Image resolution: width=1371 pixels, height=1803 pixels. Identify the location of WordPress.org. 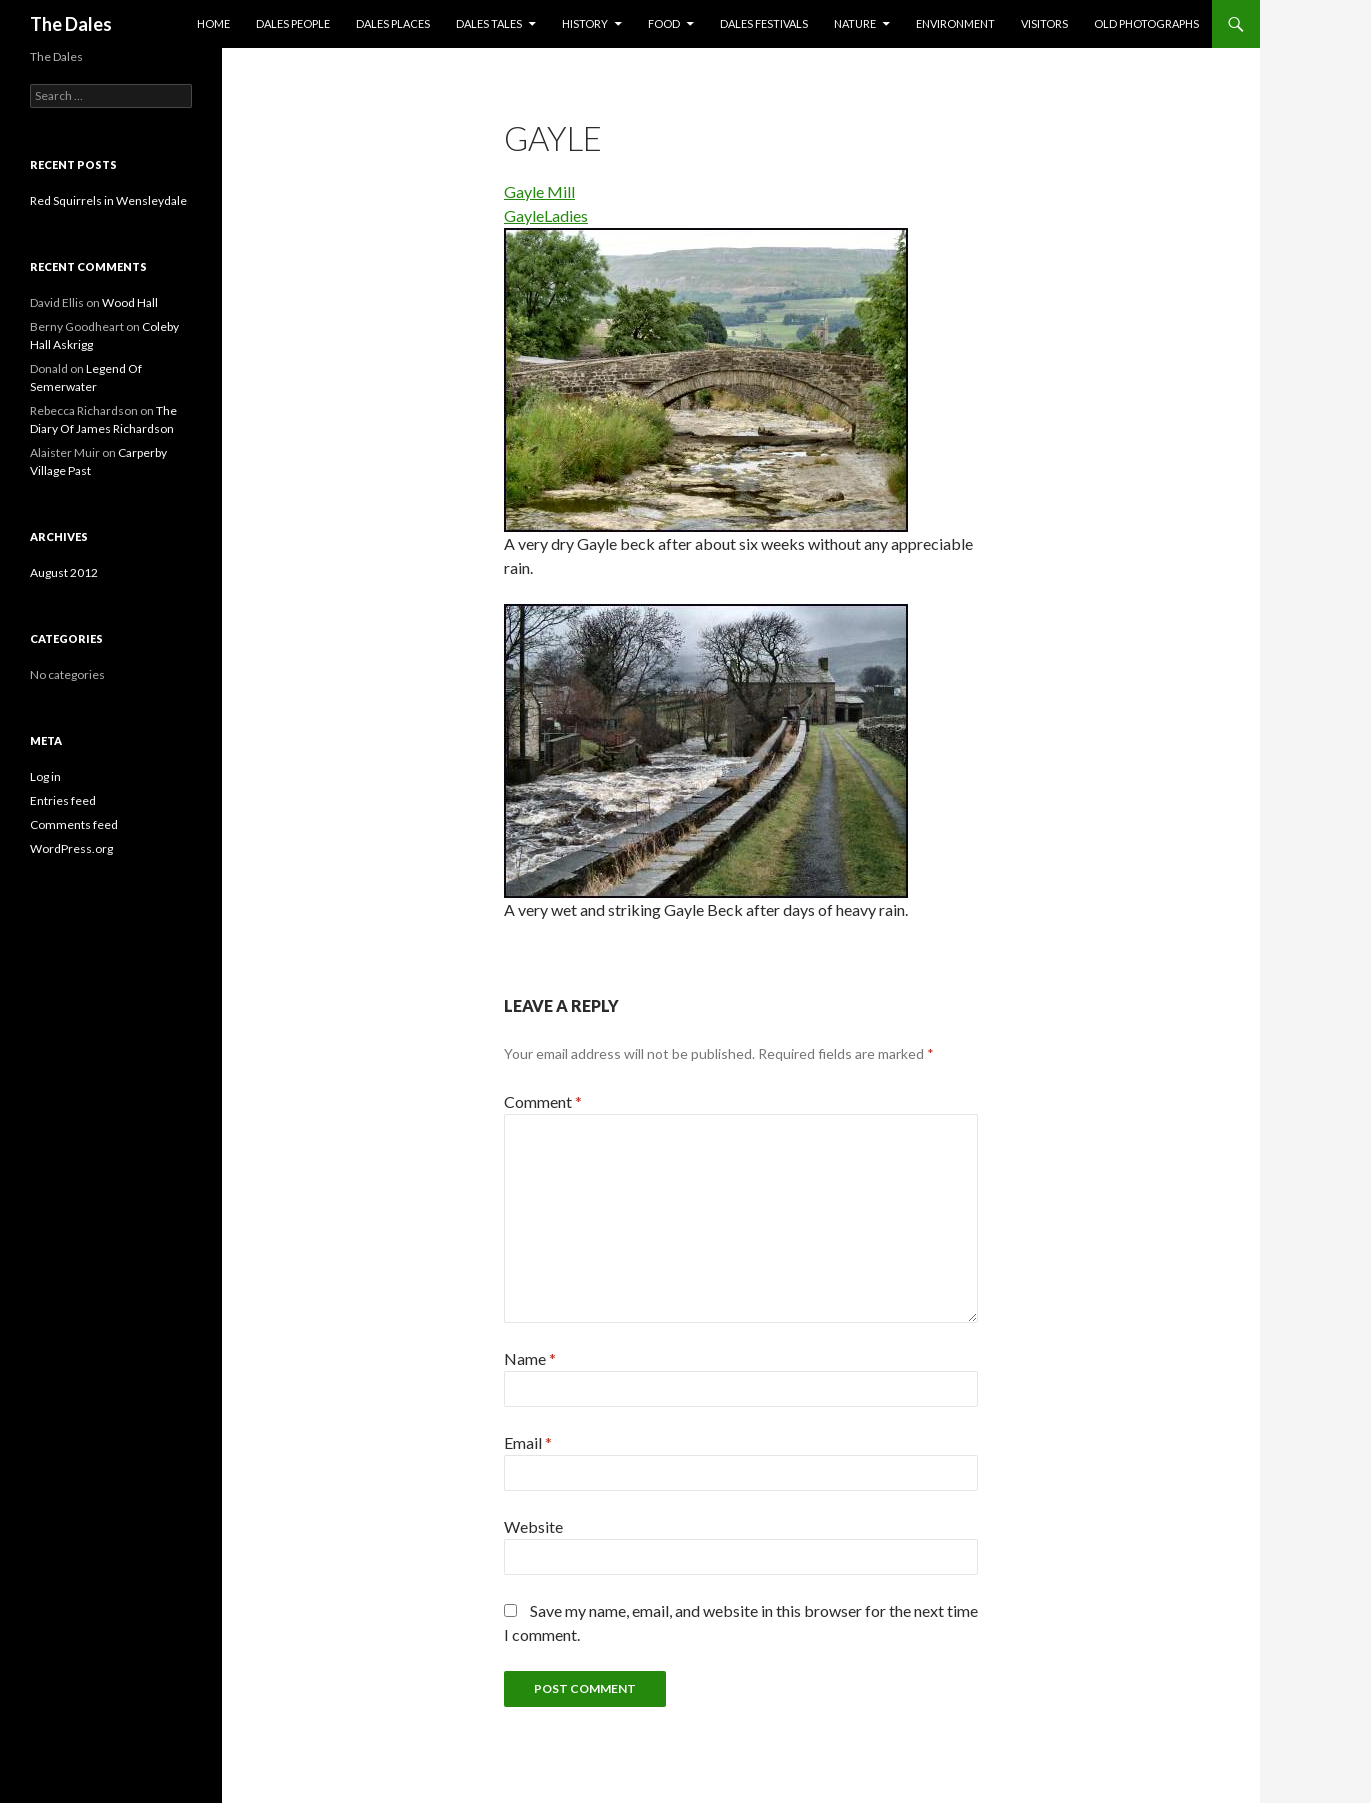
(71, 848).